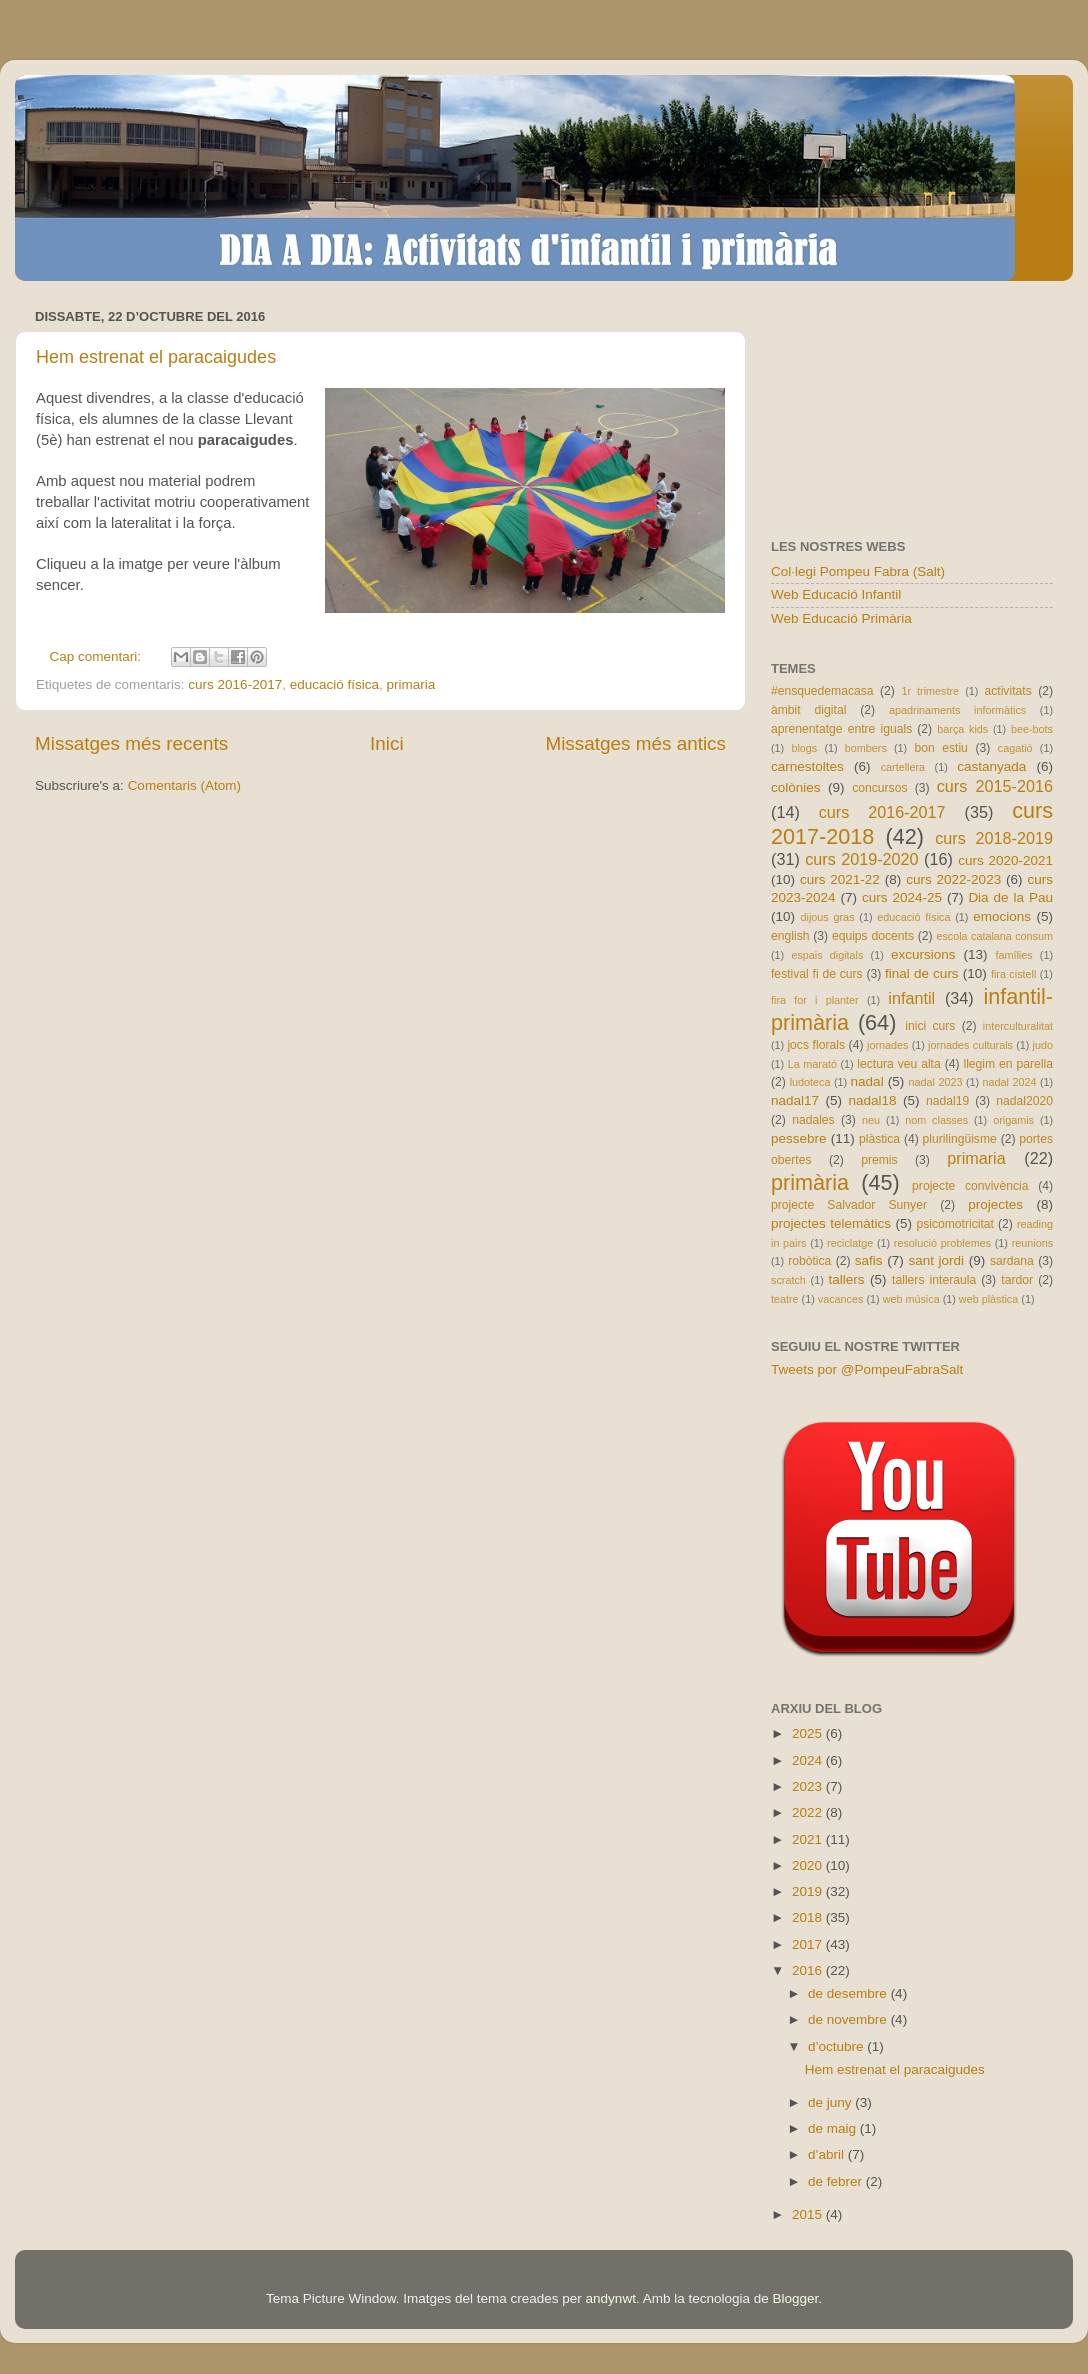 The height and width of the screenshot is (2374, 1088). What do you see at coordinates (849, 2019) in the screenshot?
I see `de novembre` at bounding box center [849, 2019].